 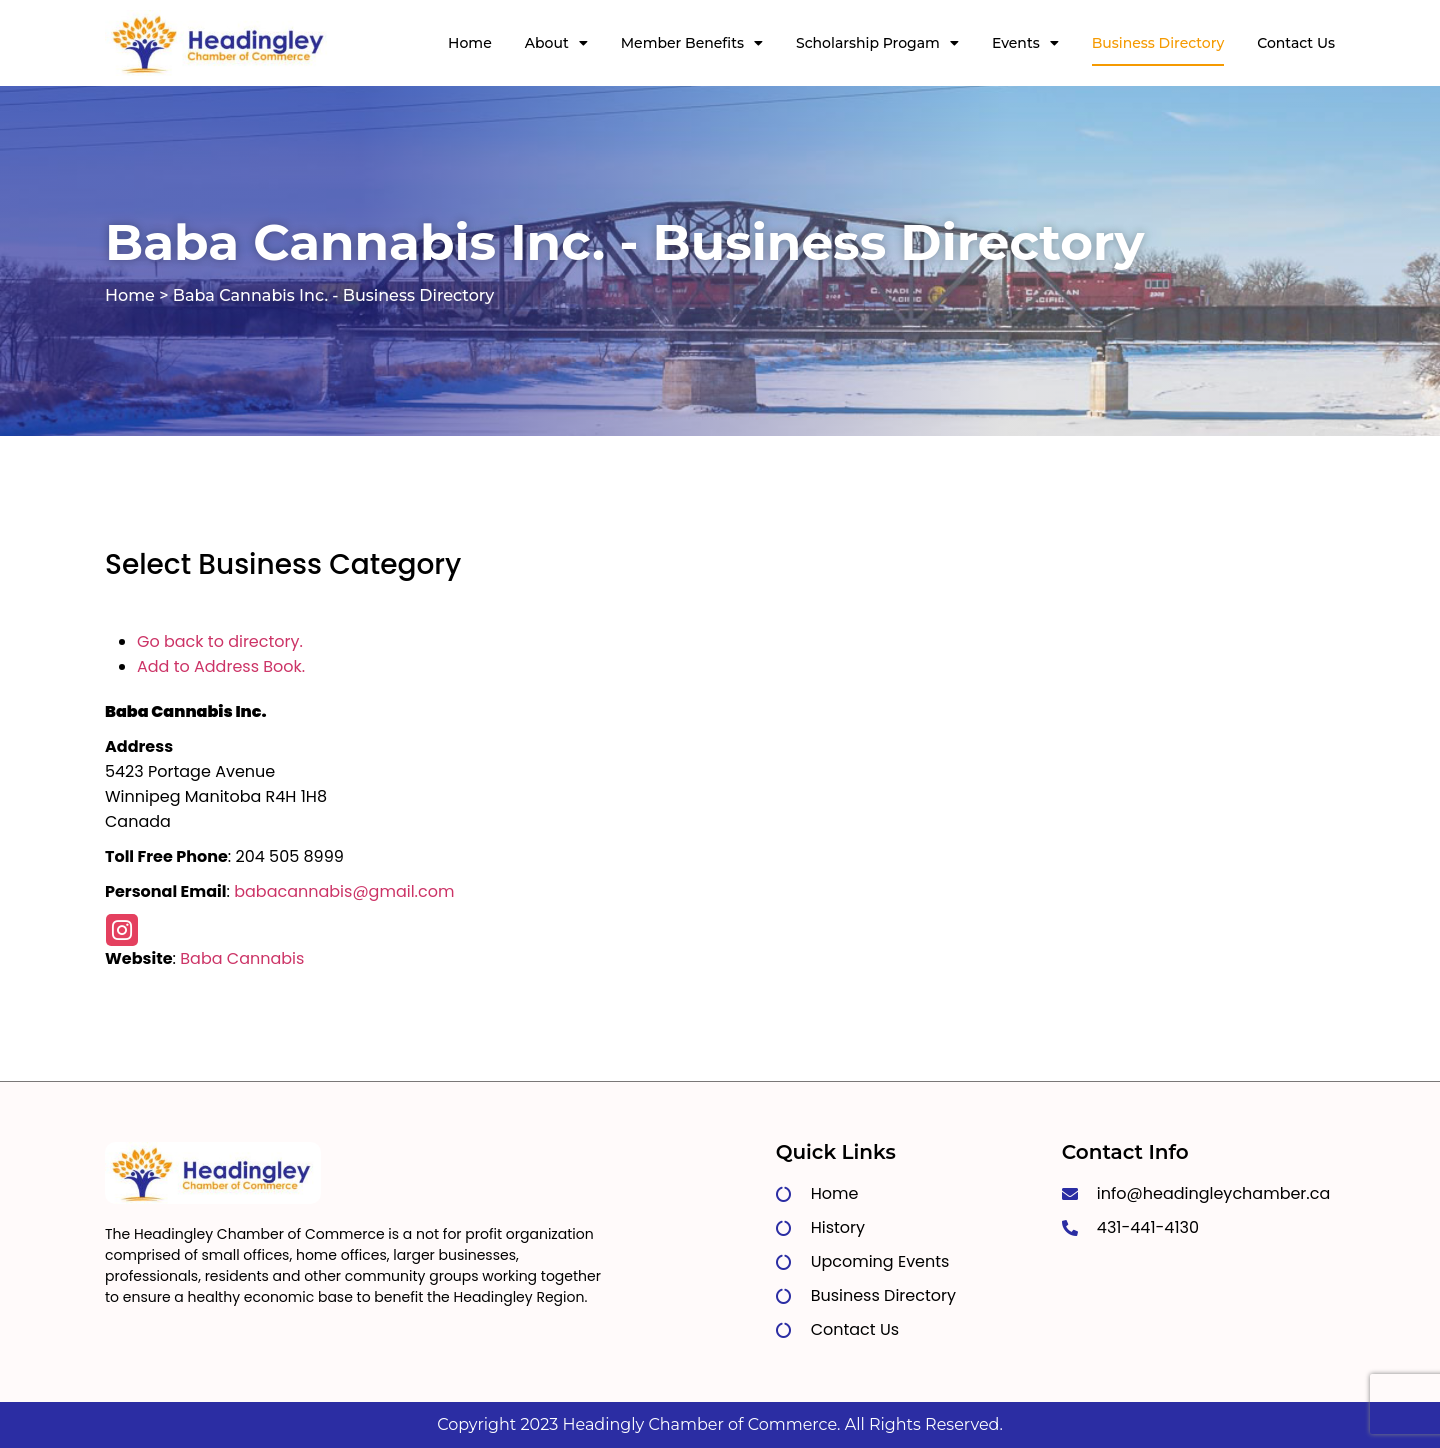 What do you see at coordinates (556, 43) in the screenshot?
I see `About` at bounding box center [556, 43].